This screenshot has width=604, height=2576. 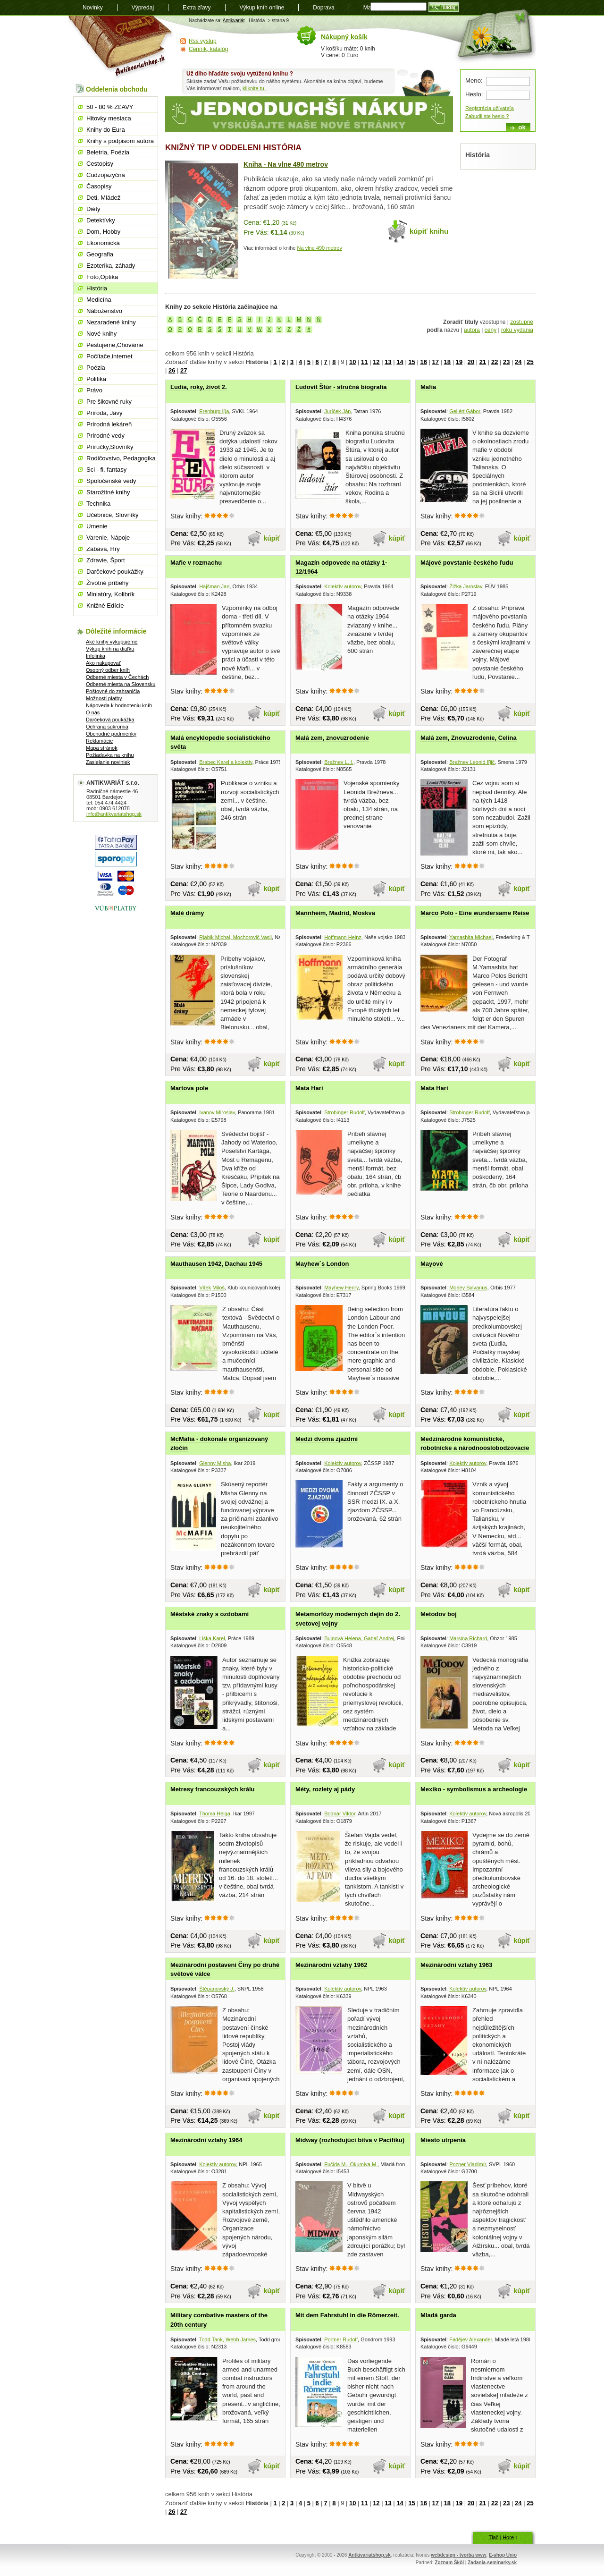 What do you see at coordinates (109, 106) in the screenshot?
I see `50 - 80 % ZĽAVY` at bounding box center [109, 106].